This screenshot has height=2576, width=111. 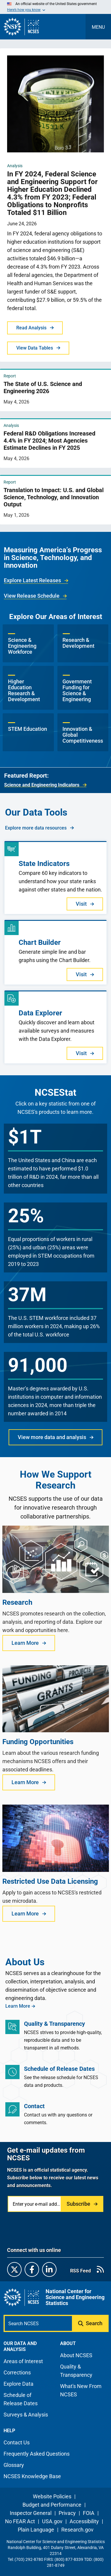 What do you see at coordinates (78, 2204) in the screenshot?
I see `Subscribe` at bounding box center [78, 2204].